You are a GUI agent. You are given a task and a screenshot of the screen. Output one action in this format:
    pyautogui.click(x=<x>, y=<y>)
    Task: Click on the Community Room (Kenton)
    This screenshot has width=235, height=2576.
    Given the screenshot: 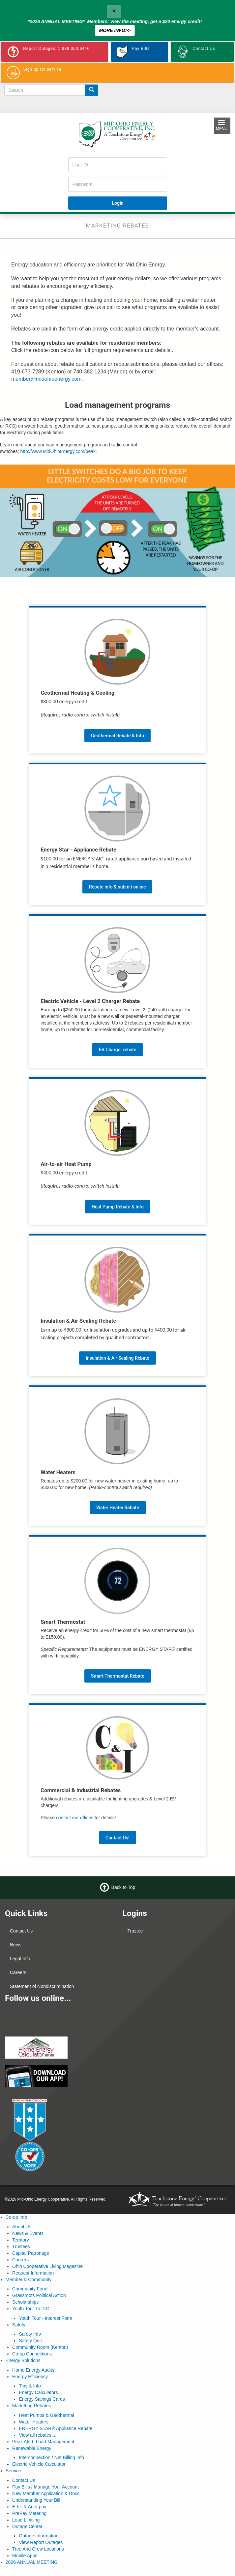 What is the action you would take?
    pyautogui.click(x=40, y=2347)
    